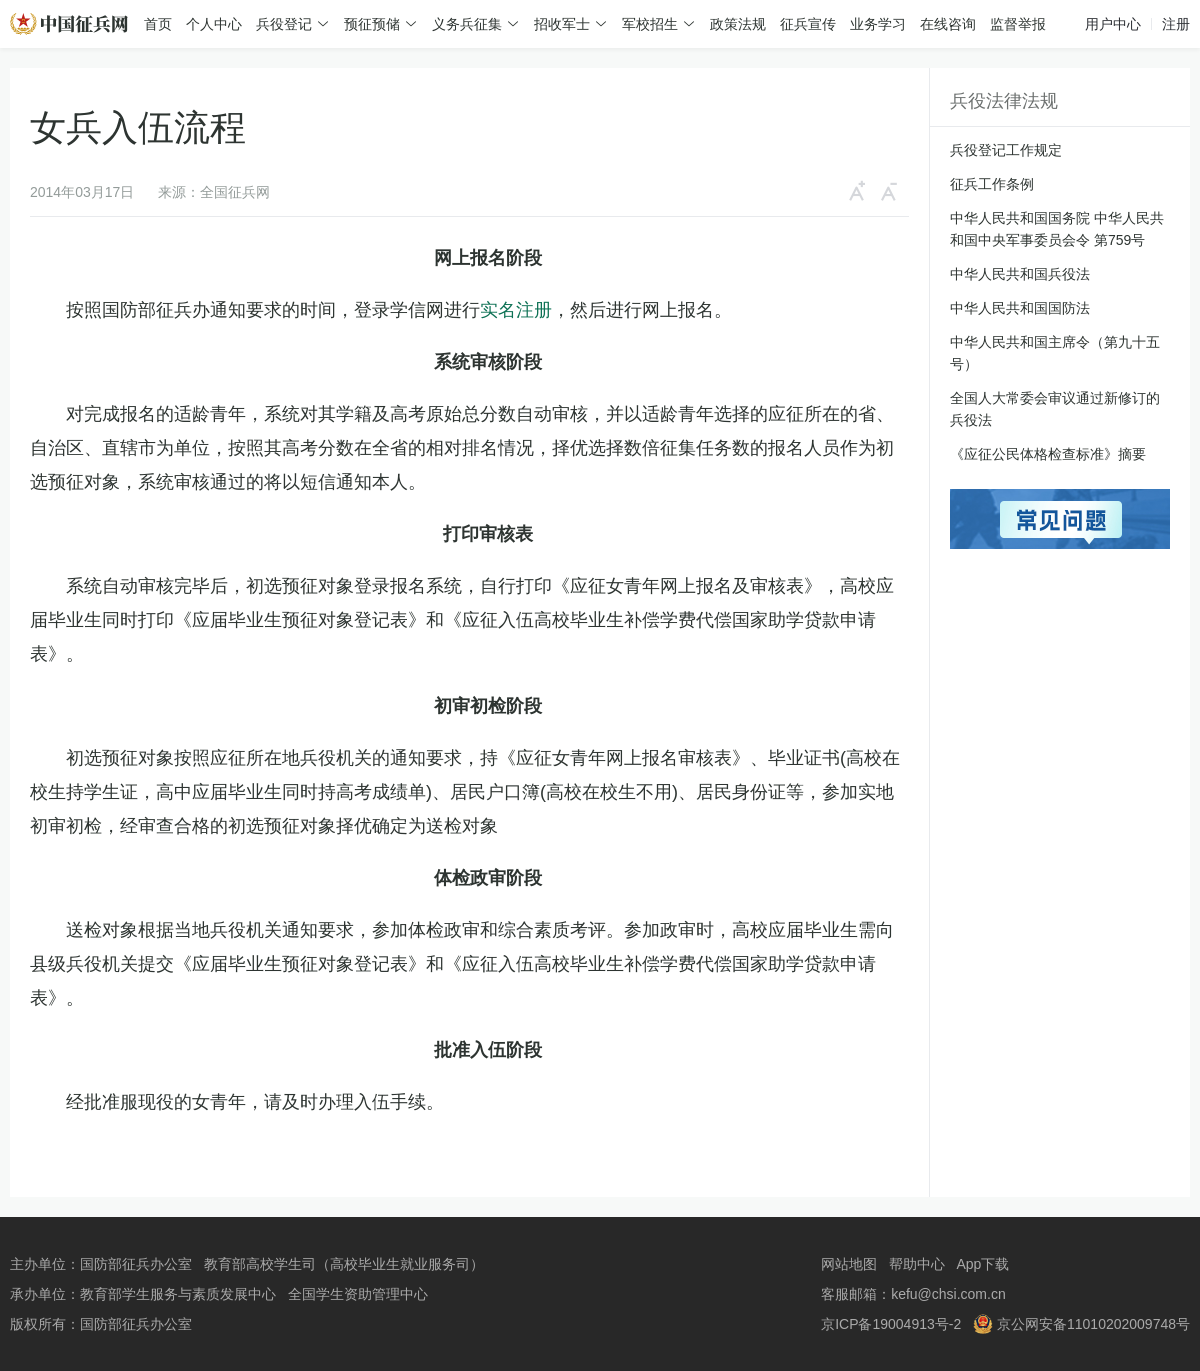  I want to click on 帮助中心, so click(917, 1264).